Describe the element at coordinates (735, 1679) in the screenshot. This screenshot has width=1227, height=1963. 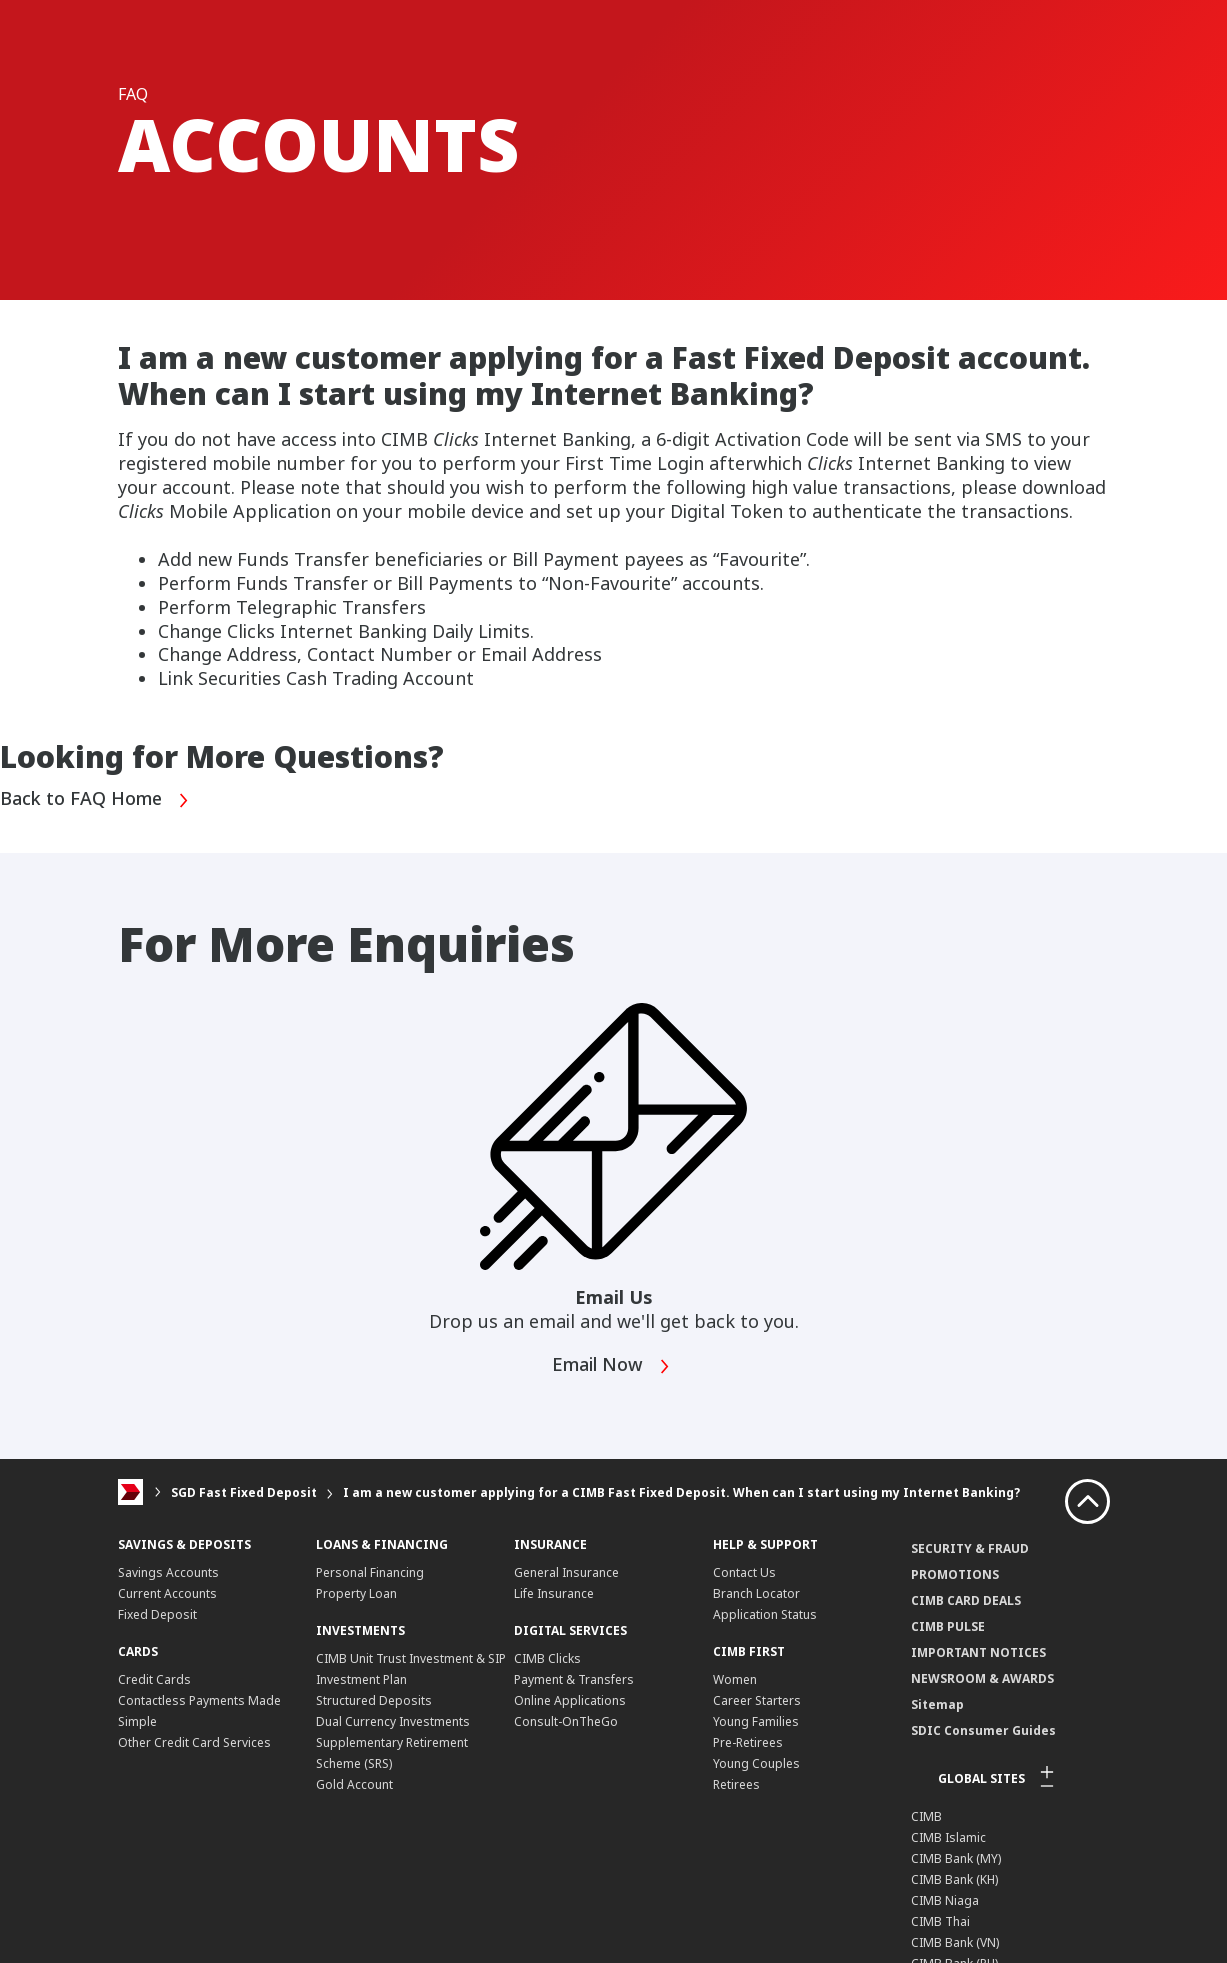
I see `Women` at that location.